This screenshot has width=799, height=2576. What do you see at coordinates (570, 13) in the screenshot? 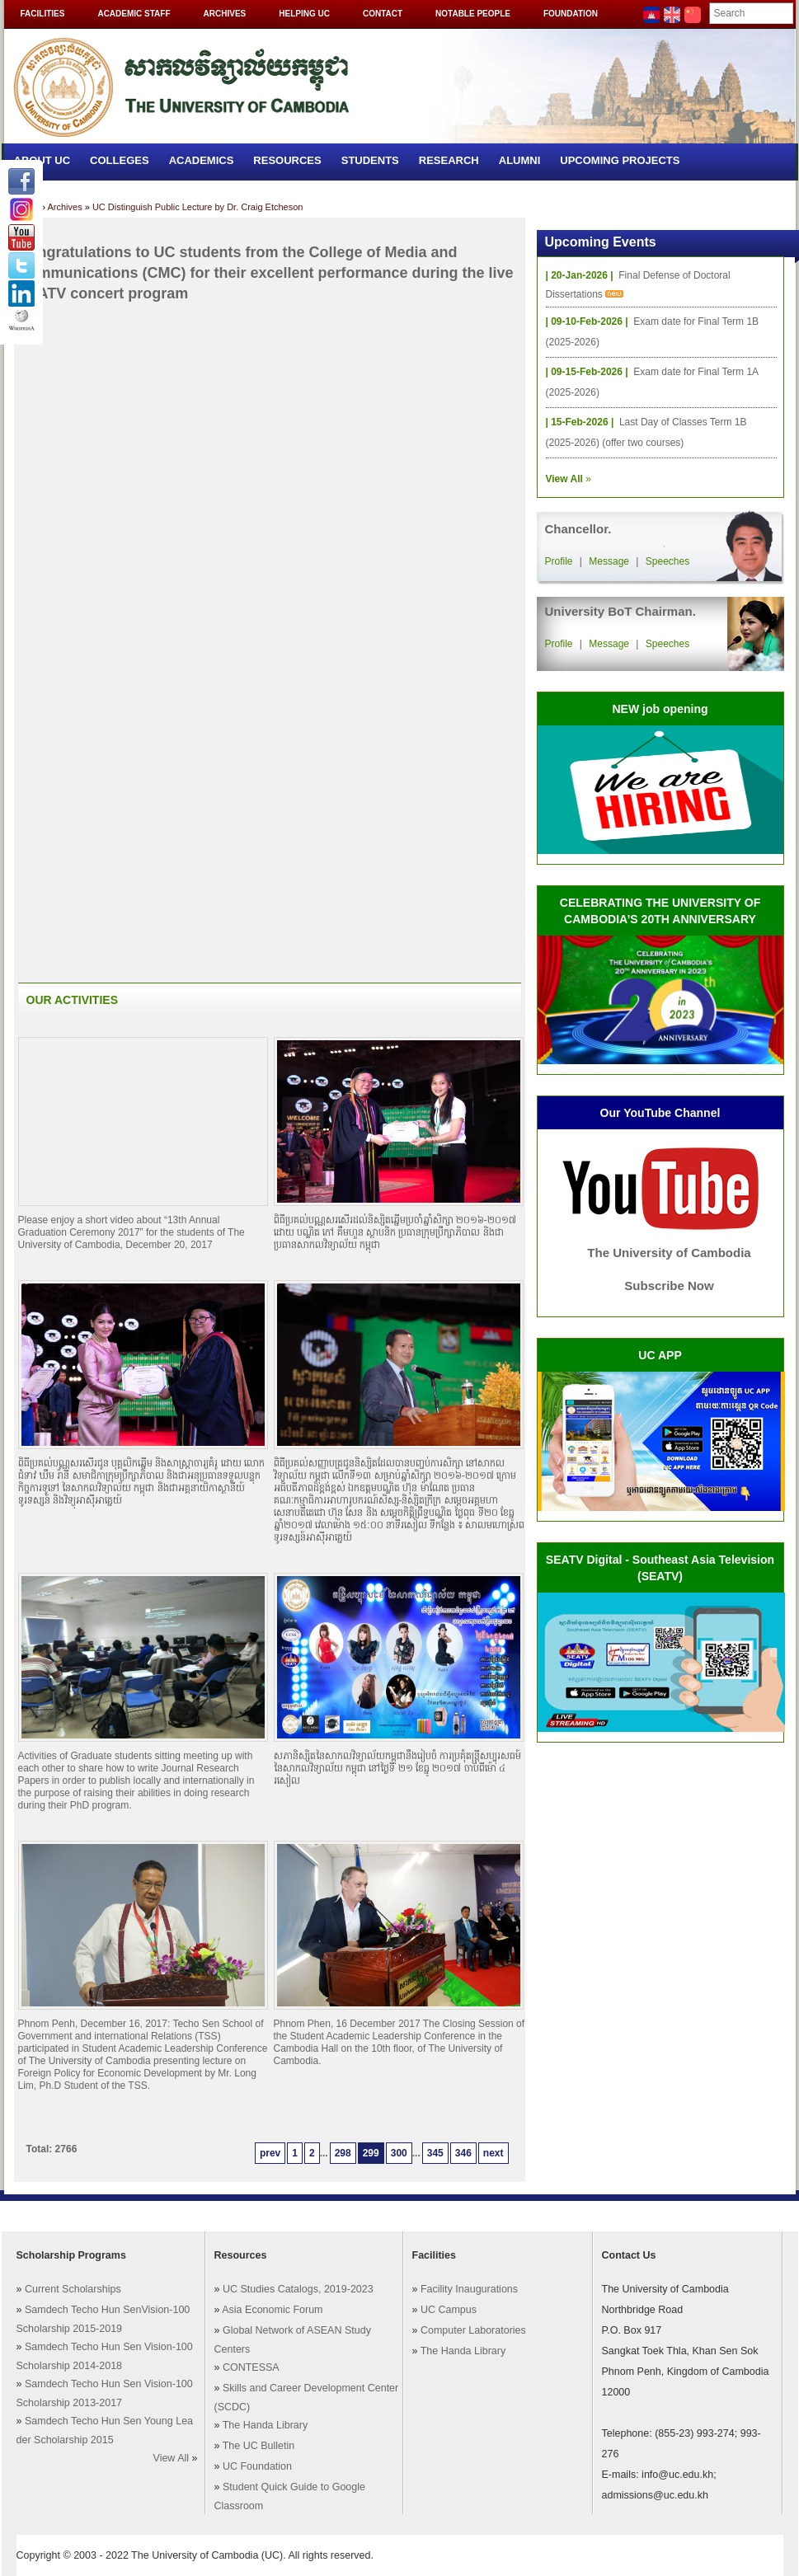
I see `Foundation` at bounding box center [570, 13].